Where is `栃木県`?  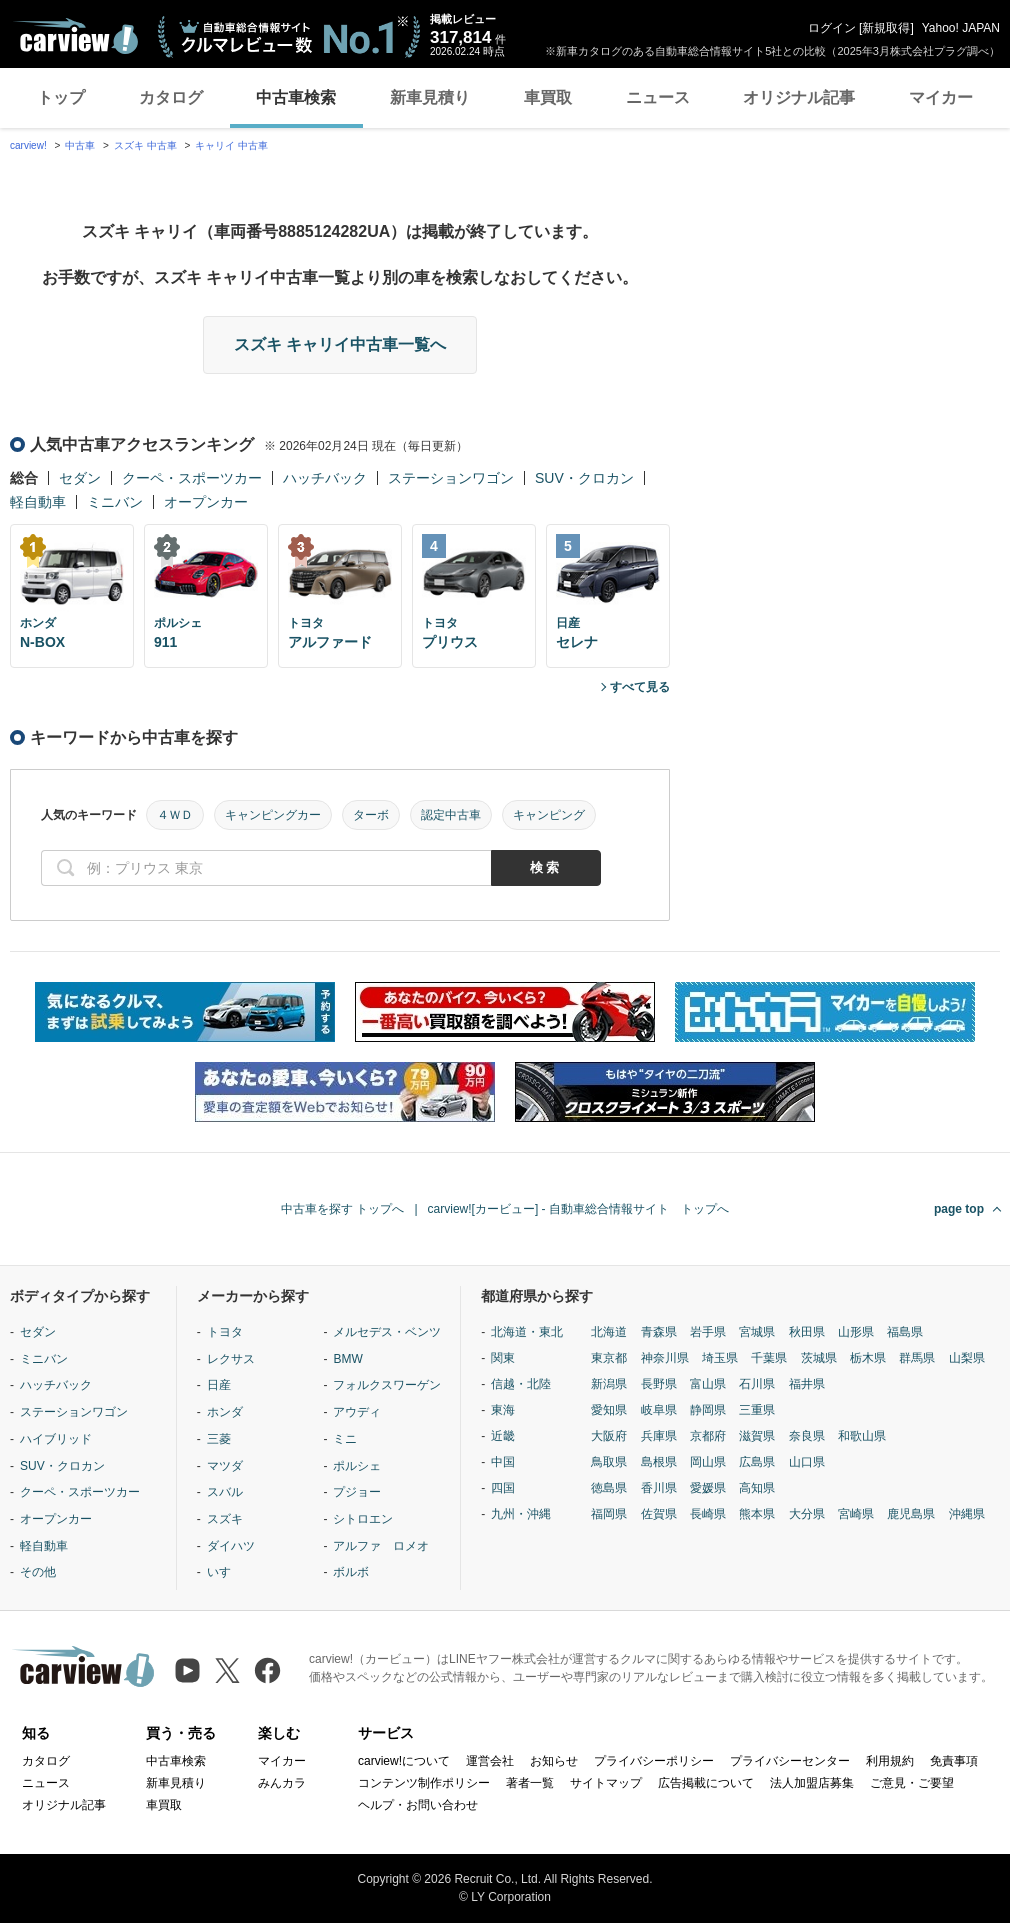 栃木県 is located at coordinates (868, 1358).